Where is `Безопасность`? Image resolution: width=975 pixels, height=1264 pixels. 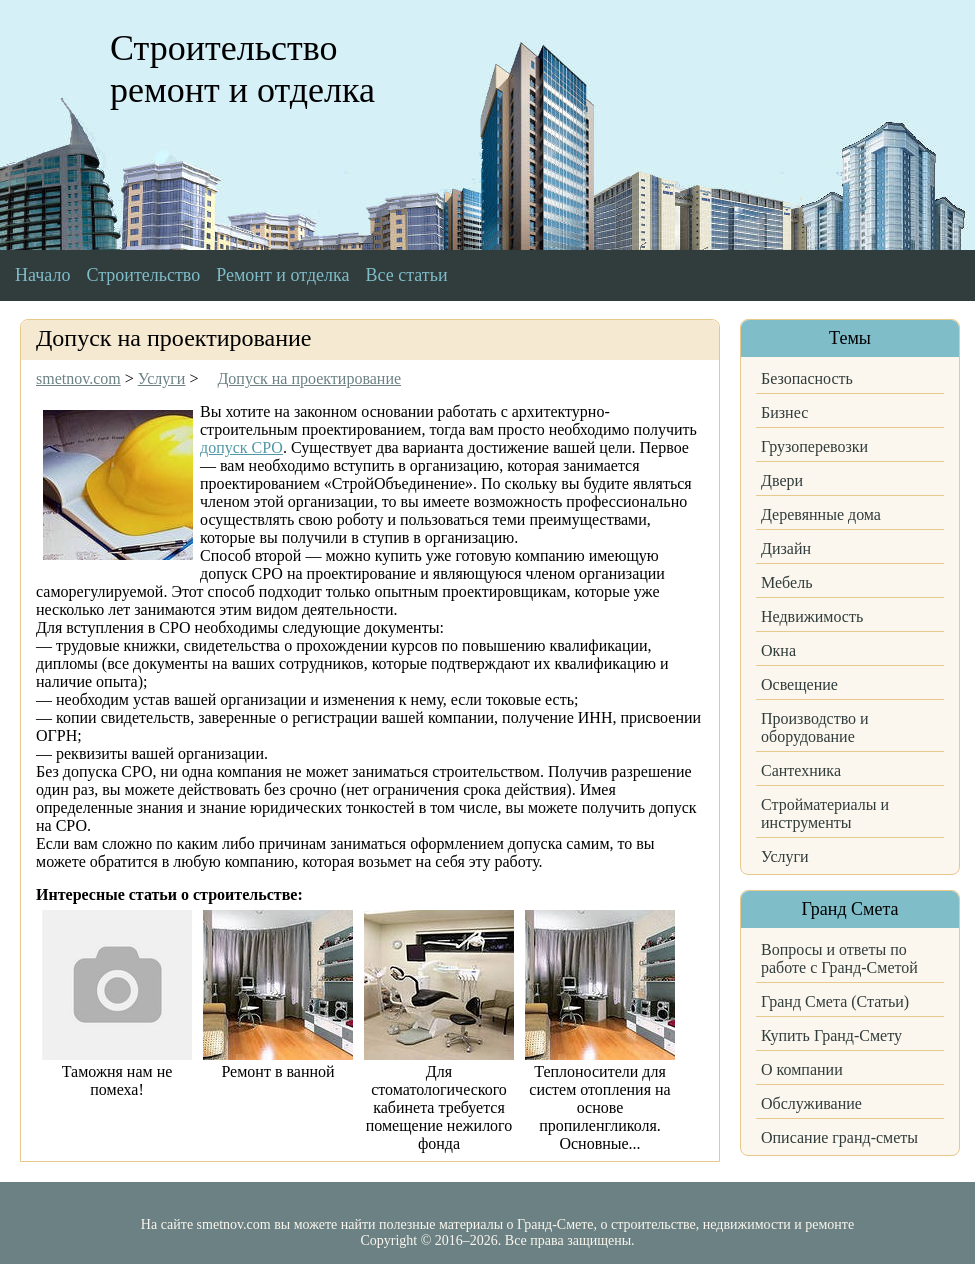 Безопасность is located at coordinates (807, 378).